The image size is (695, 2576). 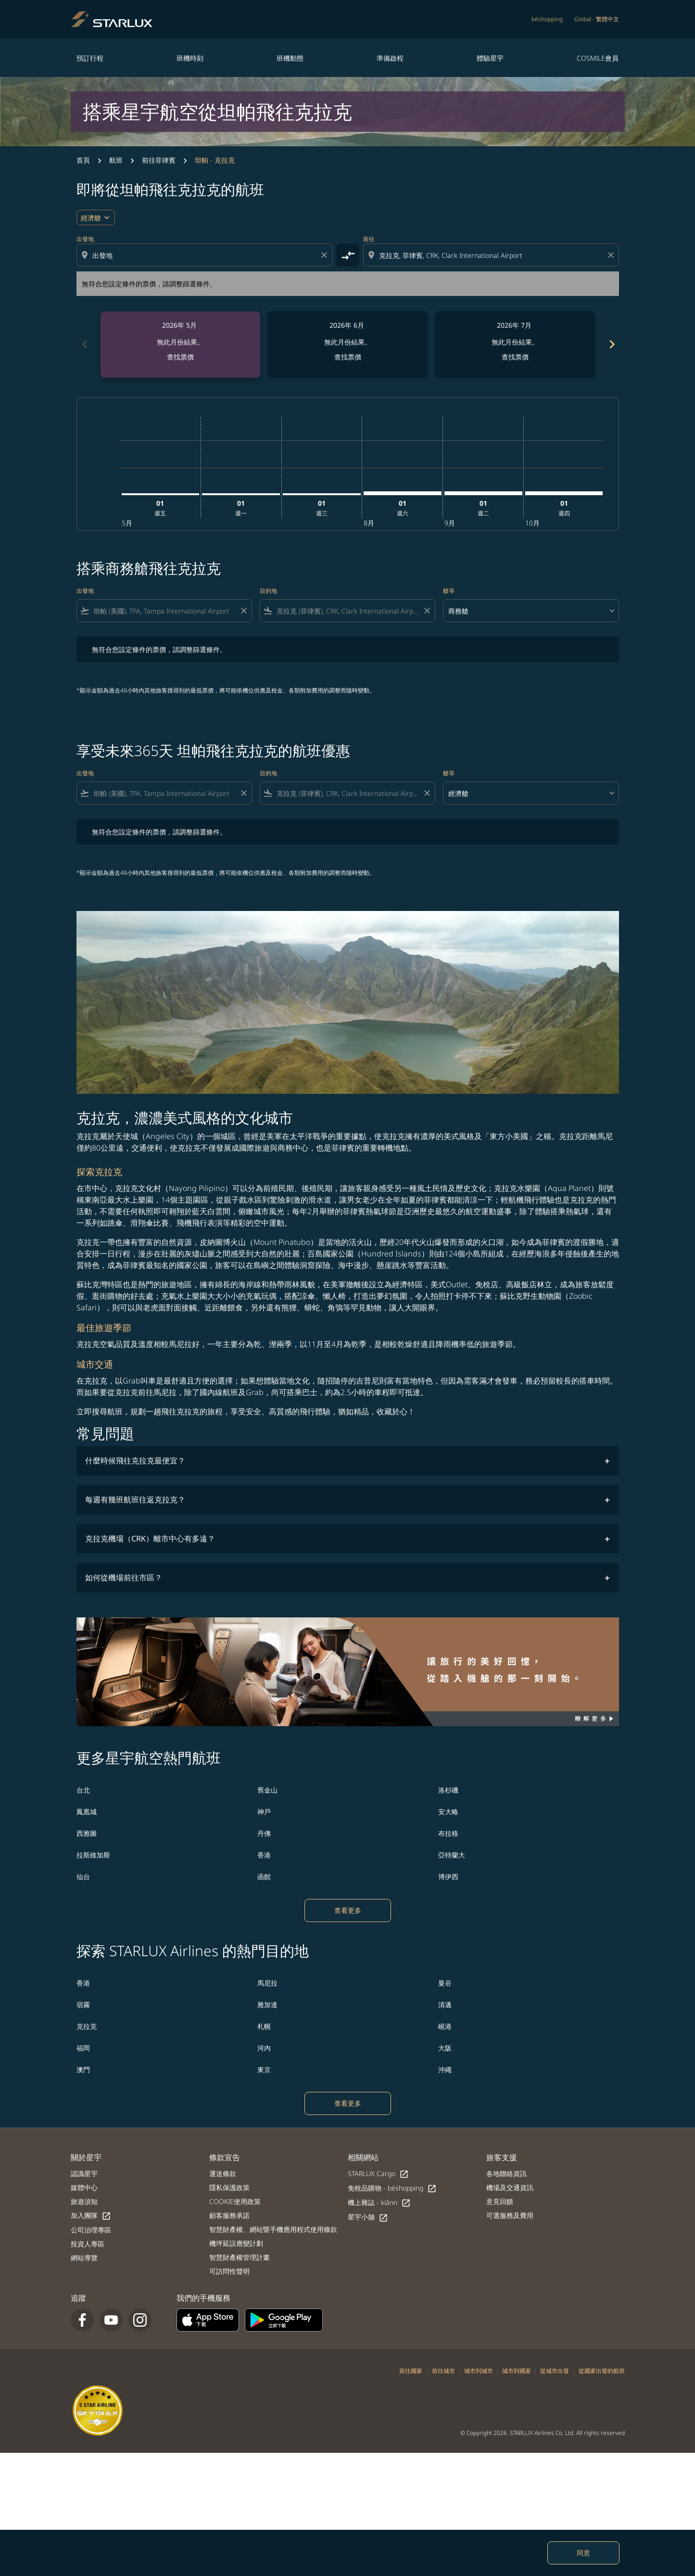 What do you see at coordinates (602, 2371) in the screenshot?
I see `從國家出發的航班` at bounding box center [602, 2371].